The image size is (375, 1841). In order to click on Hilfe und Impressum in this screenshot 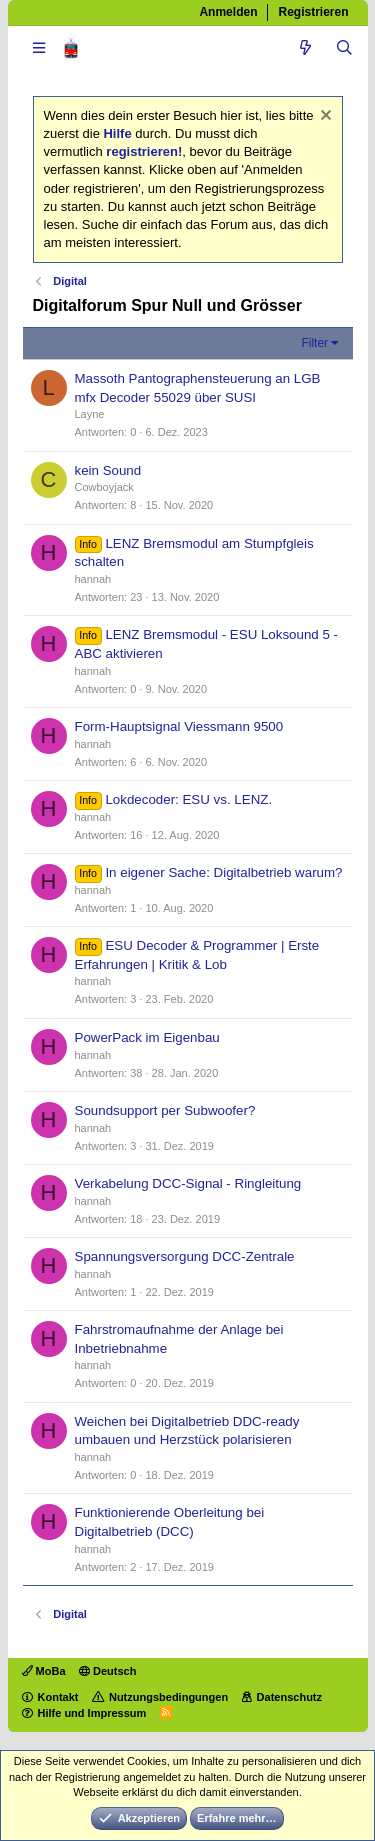, I will do `click(92, 1713)`.